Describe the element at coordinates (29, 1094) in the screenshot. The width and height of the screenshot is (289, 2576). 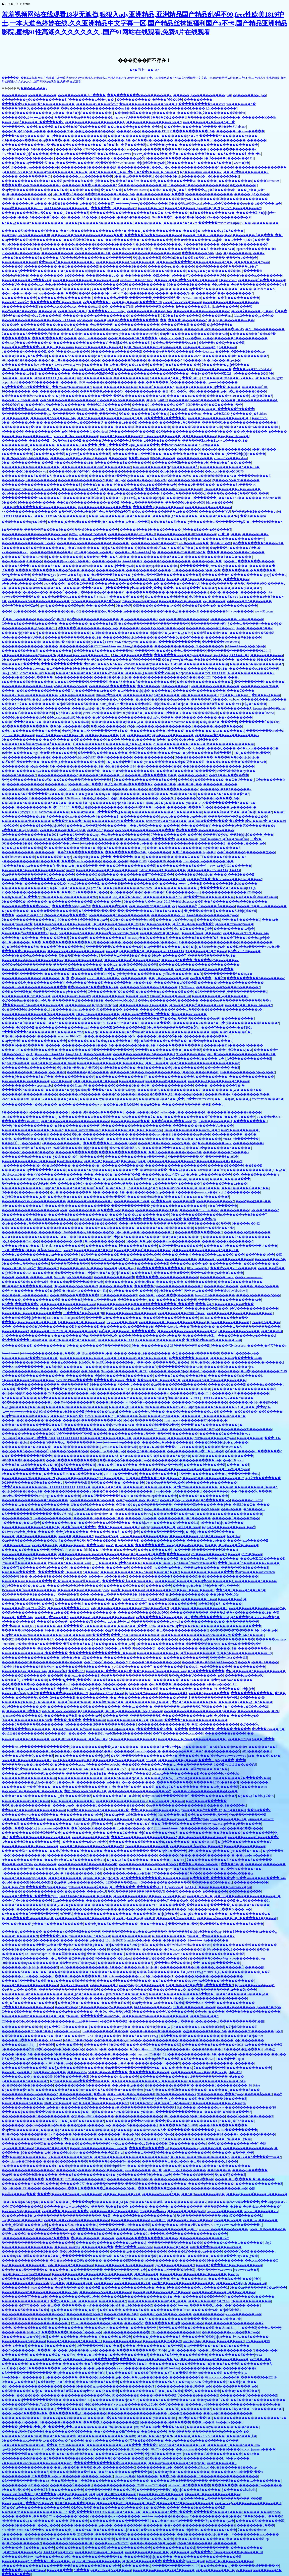
I see `������Ů������Ƶ����` at that location.